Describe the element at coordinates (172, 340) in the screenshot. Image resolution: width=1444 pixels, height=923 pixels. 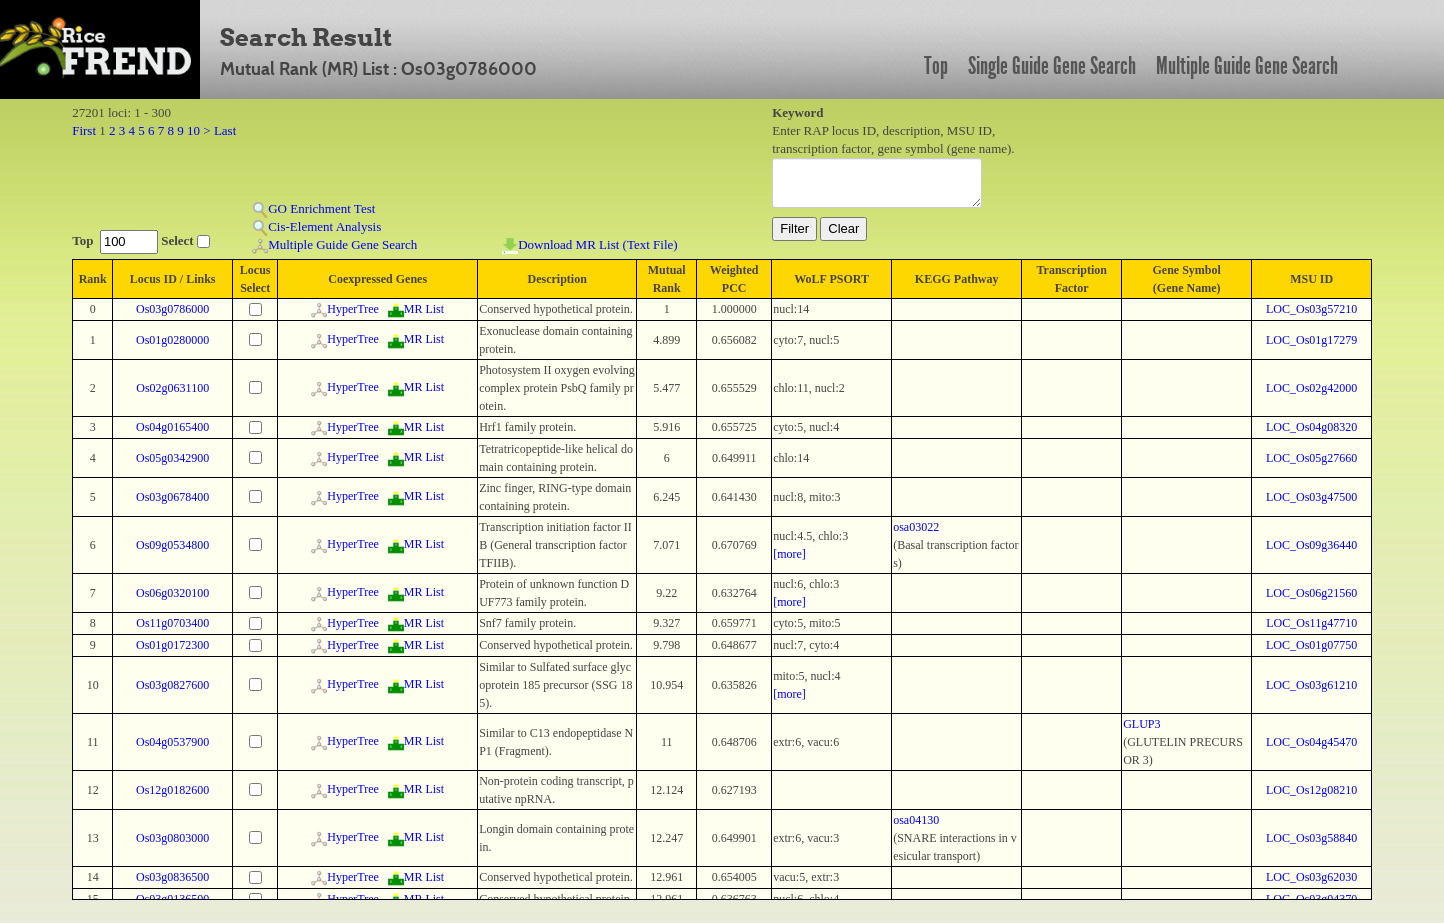
I see `Os01g0280000` at that location.